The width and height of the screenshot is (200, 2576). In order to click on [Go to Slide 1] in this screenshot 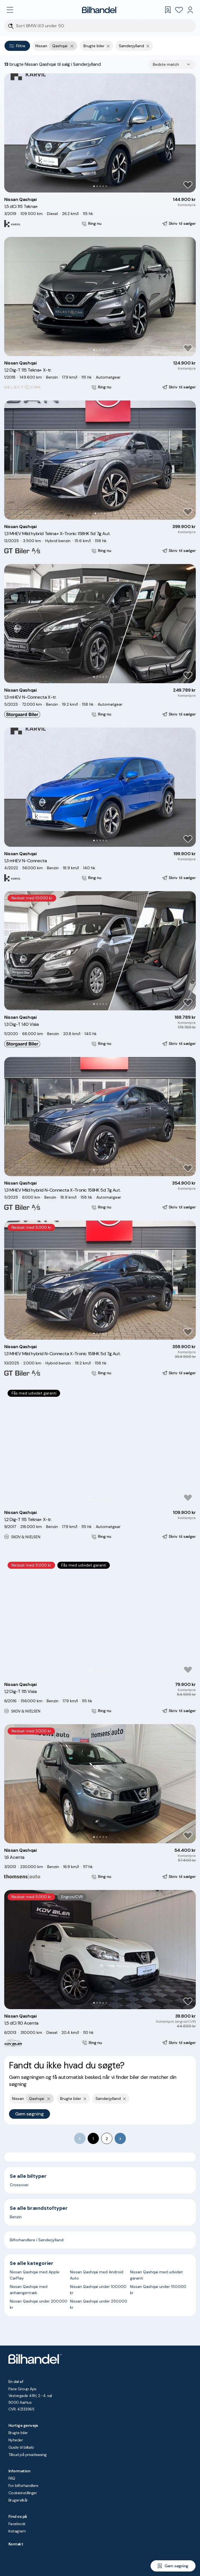, I will do `click(94, 186)`.